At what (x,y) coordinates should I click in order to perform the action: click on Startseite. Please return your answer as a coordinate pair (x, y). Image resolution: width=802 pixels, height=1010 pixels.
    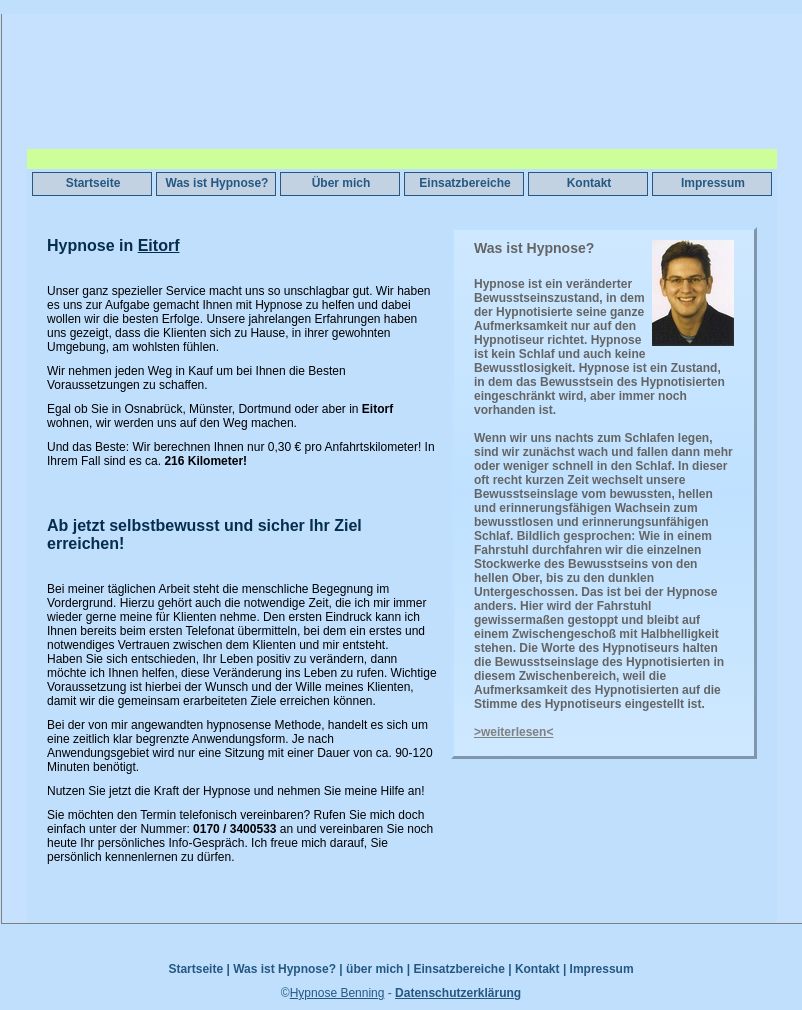
    Looking at the image, I should click on (93, 183).